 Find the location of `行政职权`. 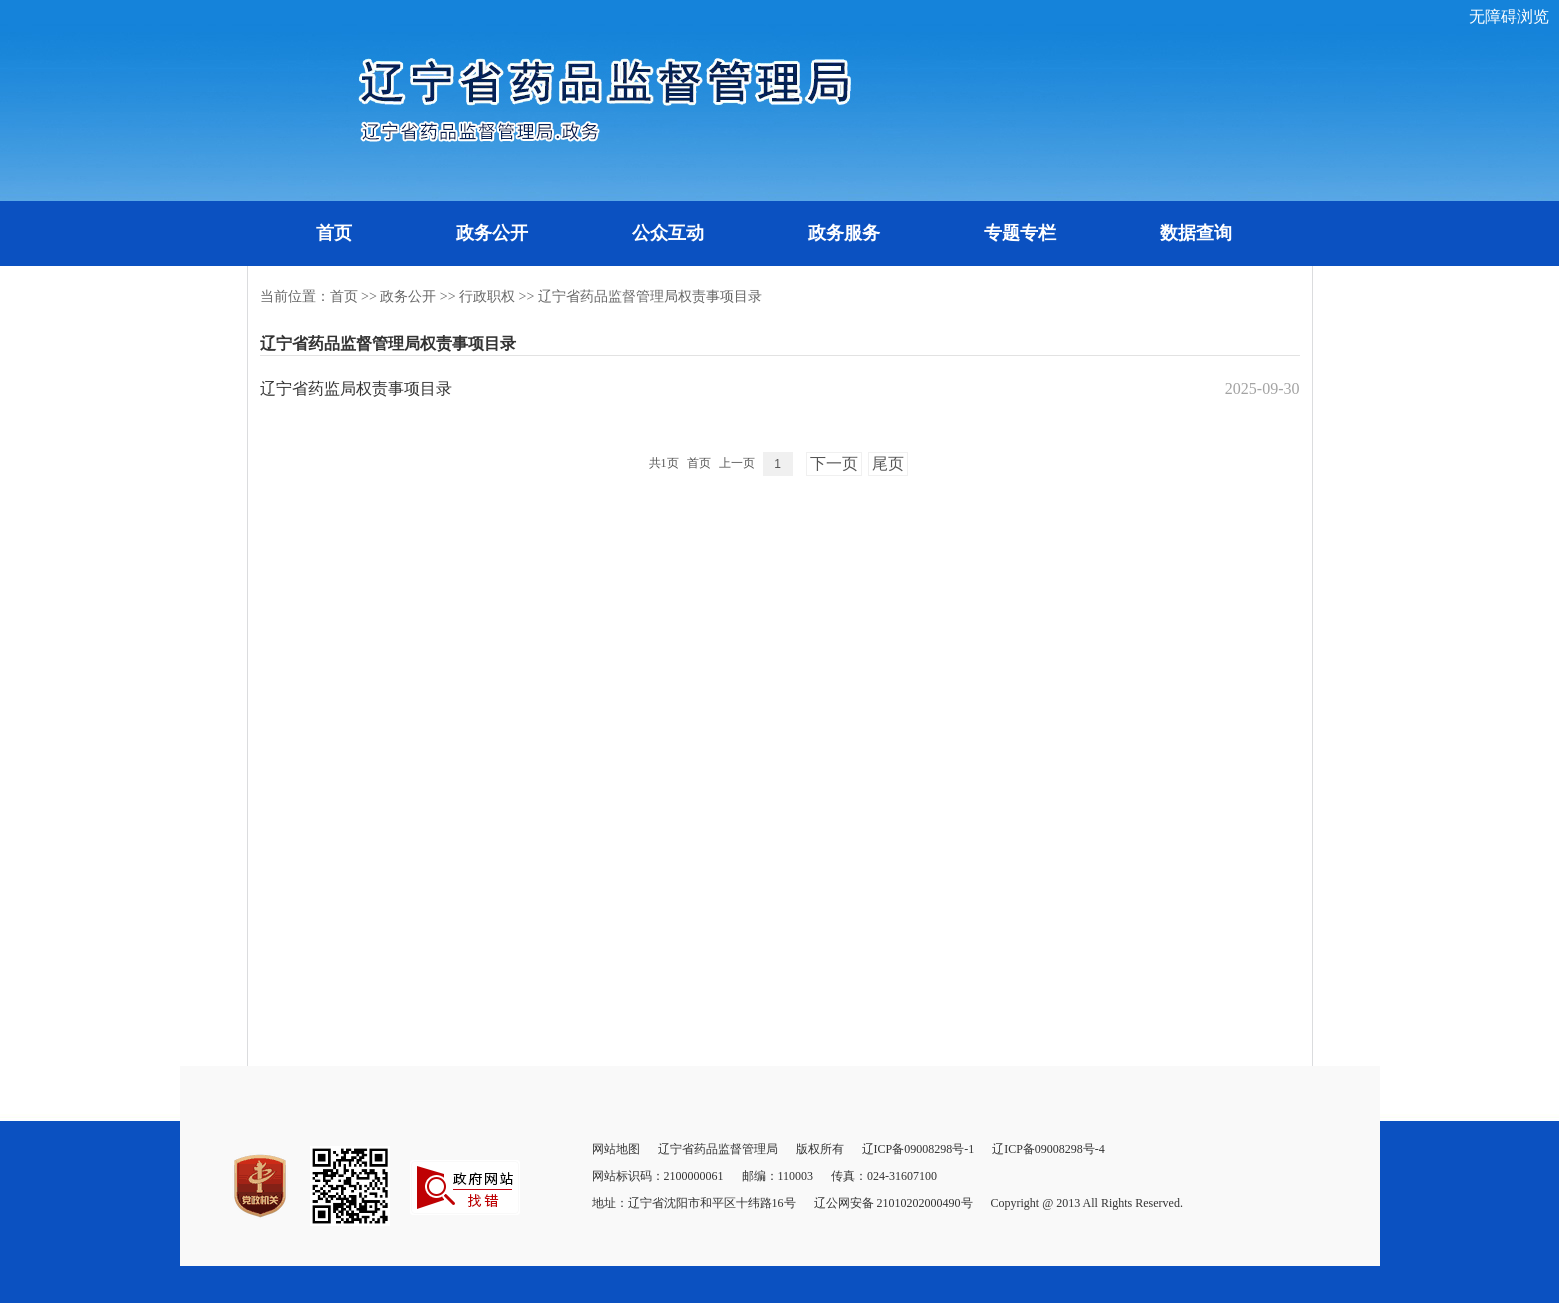

行政职权 is located at coordinates (487, 296).